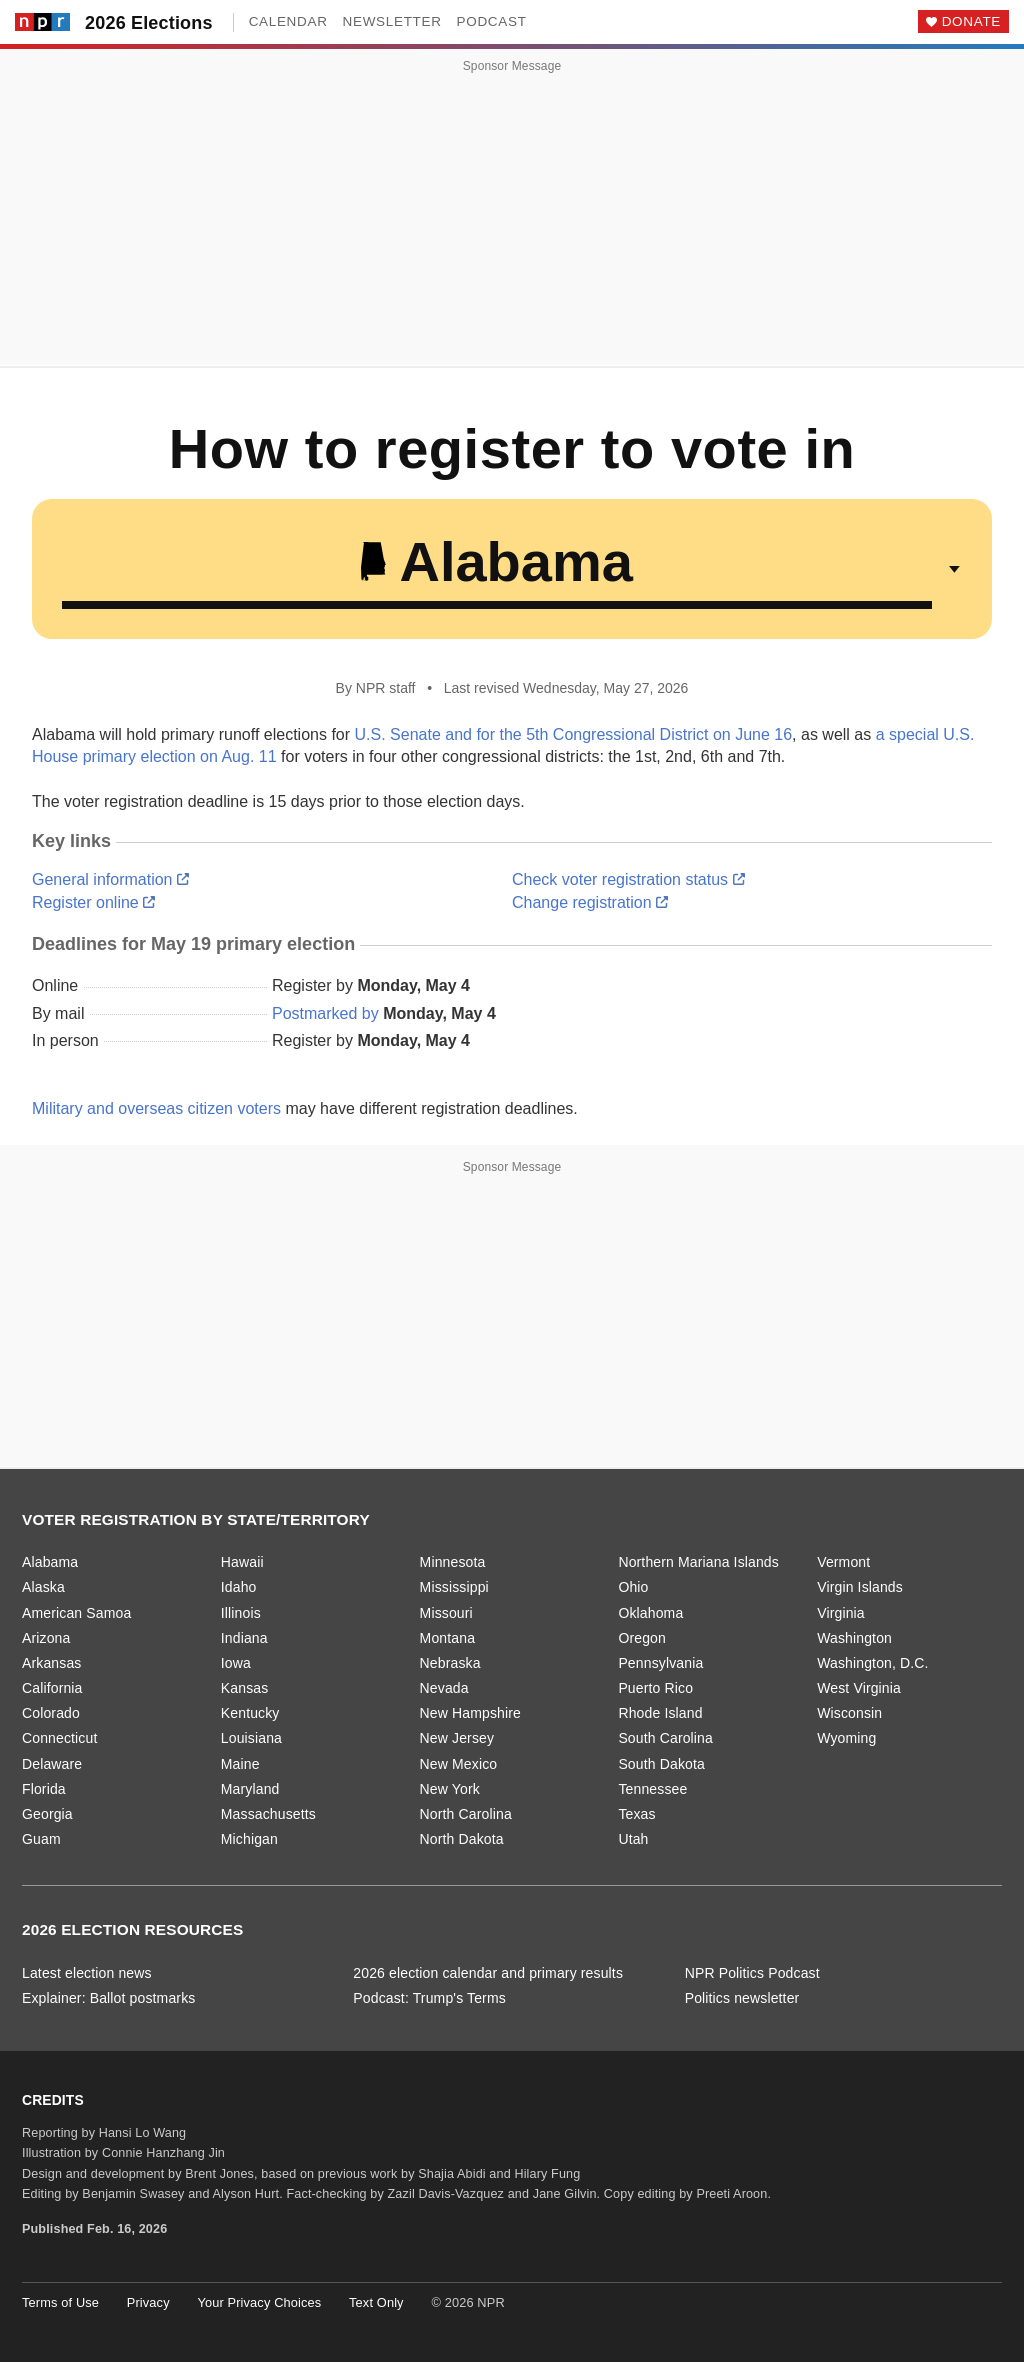 Image resolution: width=1024 pixels, height=2362 pixels. I want to click on North Carolina, so click(466, 1814).